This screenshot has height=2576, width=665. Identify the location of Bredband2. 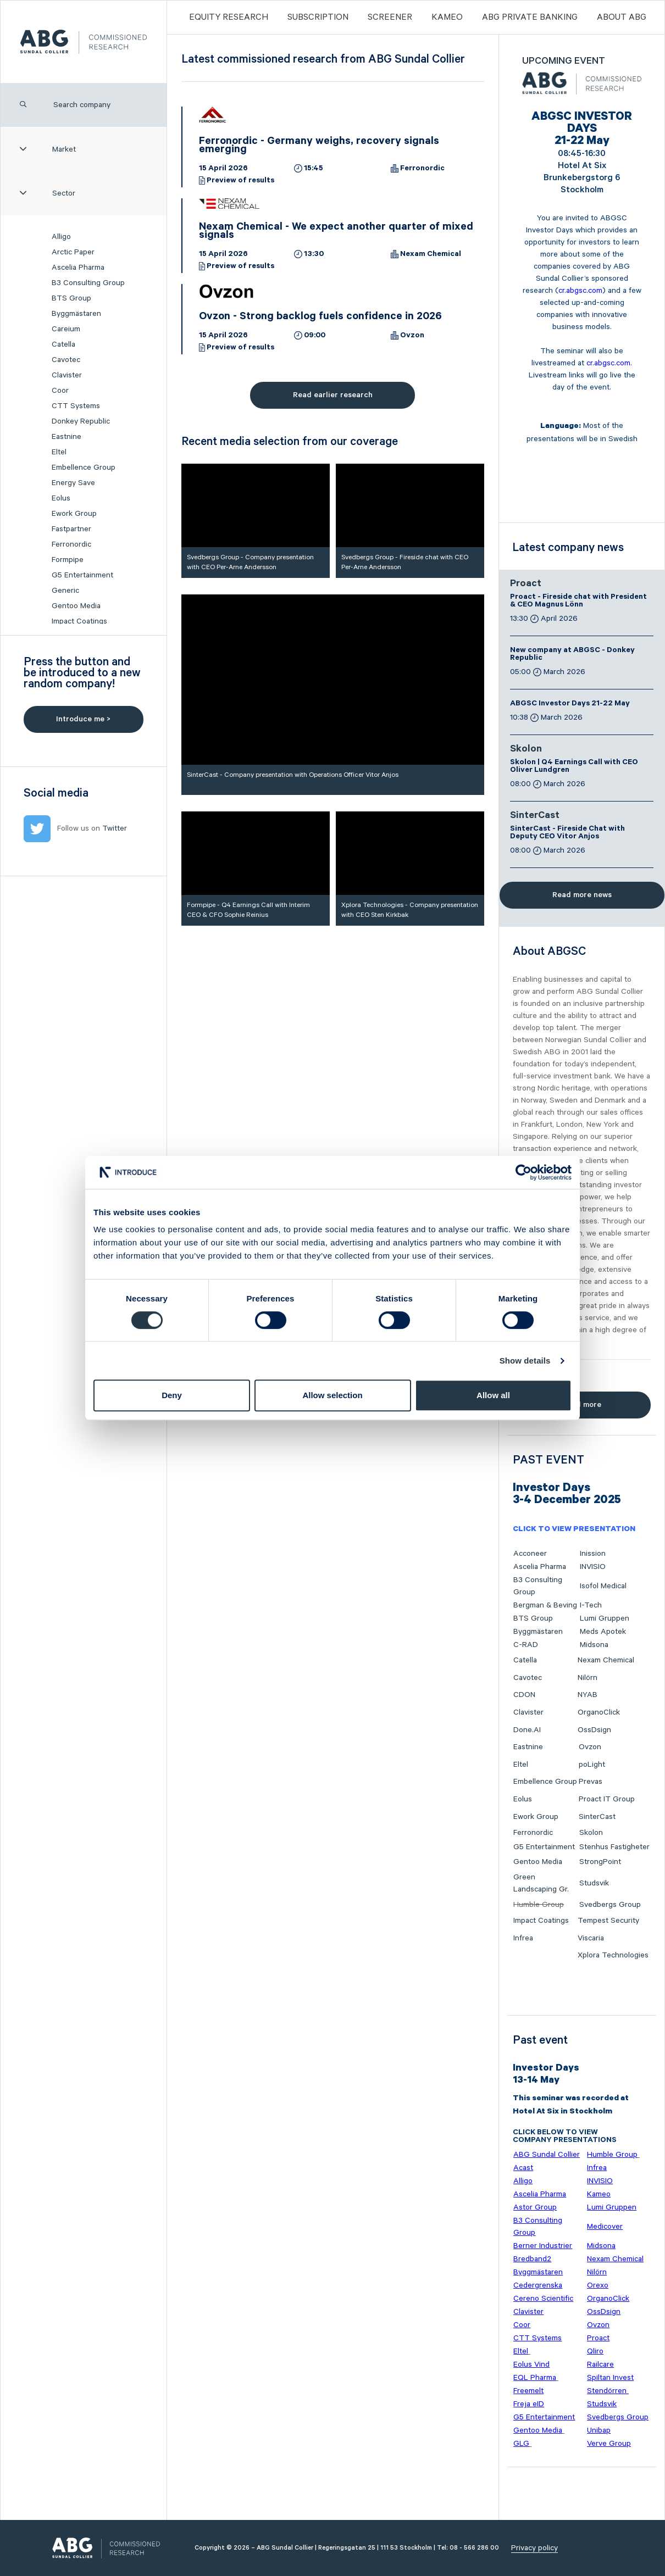
(532, 2259).